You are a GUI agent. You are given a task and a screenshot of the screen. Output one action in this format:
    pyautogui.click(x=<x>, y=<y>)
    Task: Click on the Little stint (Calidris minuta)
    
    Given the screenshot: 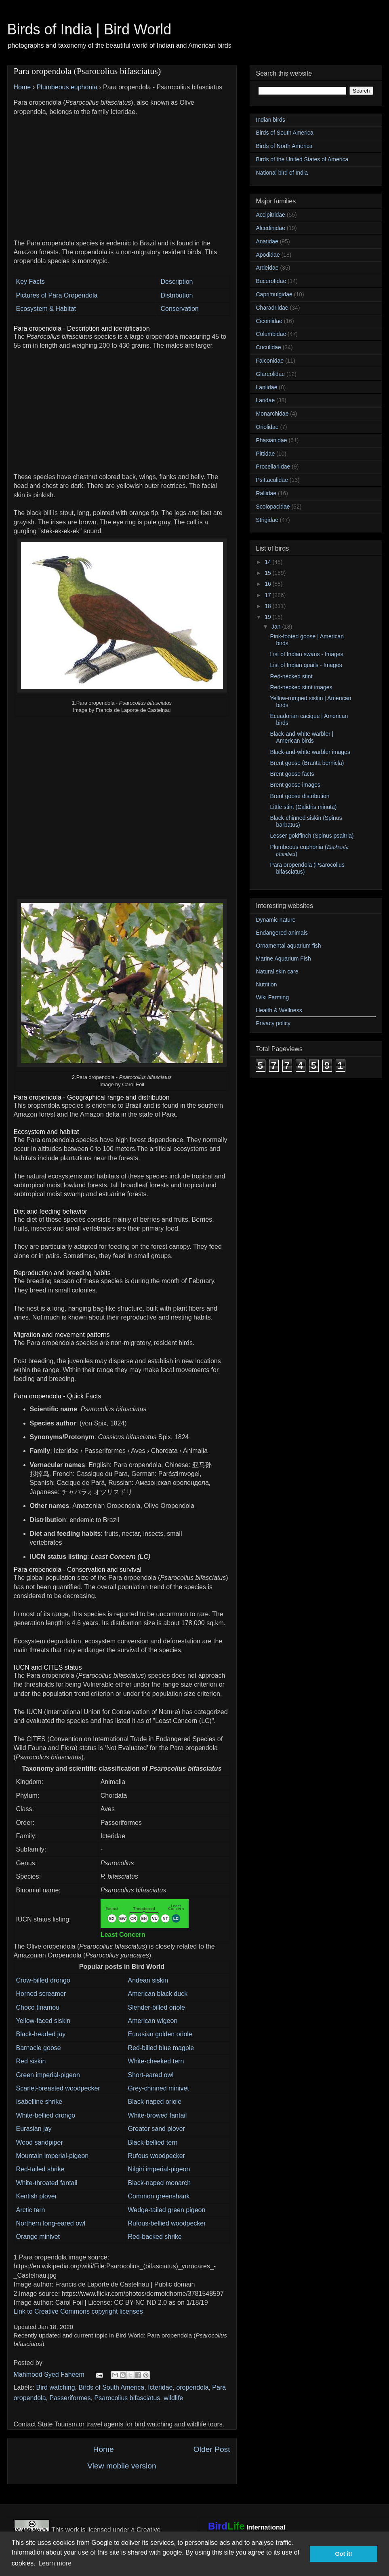 What is the action you would take?
    pyautogui.click(x=303, y=807)
    